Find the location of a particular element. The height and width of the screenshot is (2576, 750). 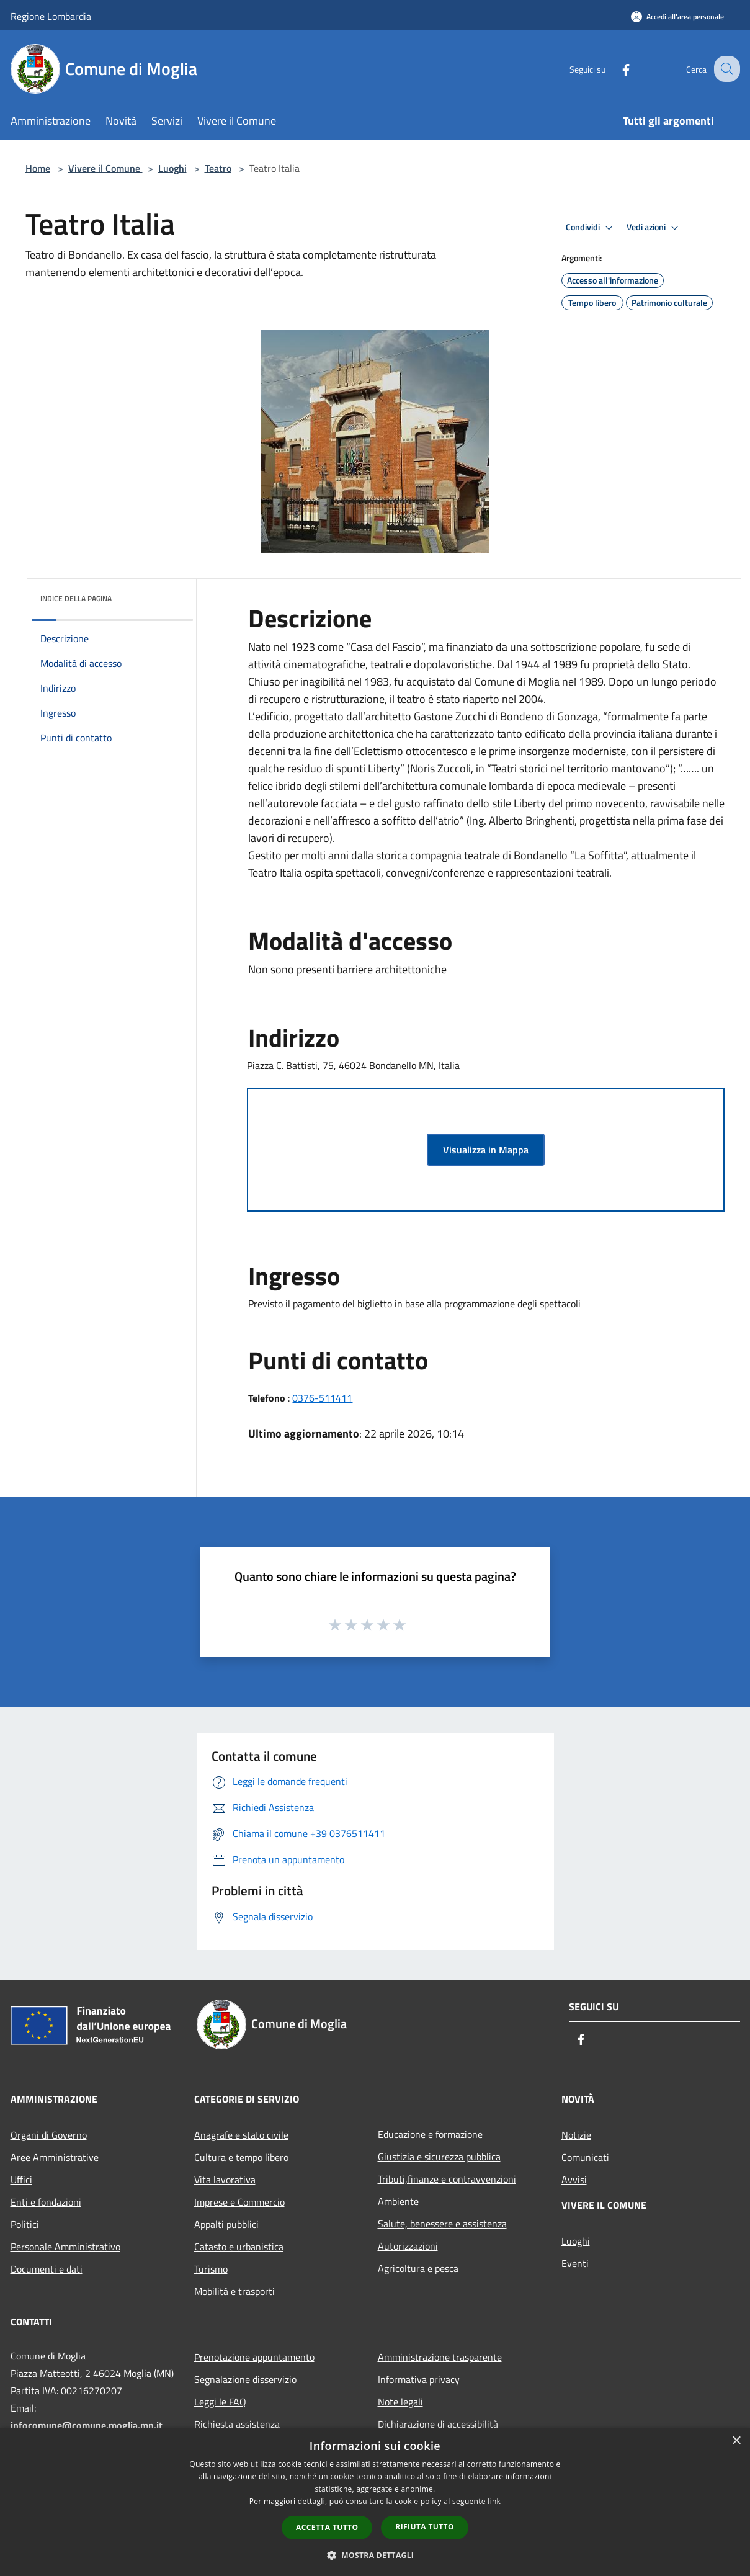

Agricoltura e pesca is located at coordinates (418, 2268).